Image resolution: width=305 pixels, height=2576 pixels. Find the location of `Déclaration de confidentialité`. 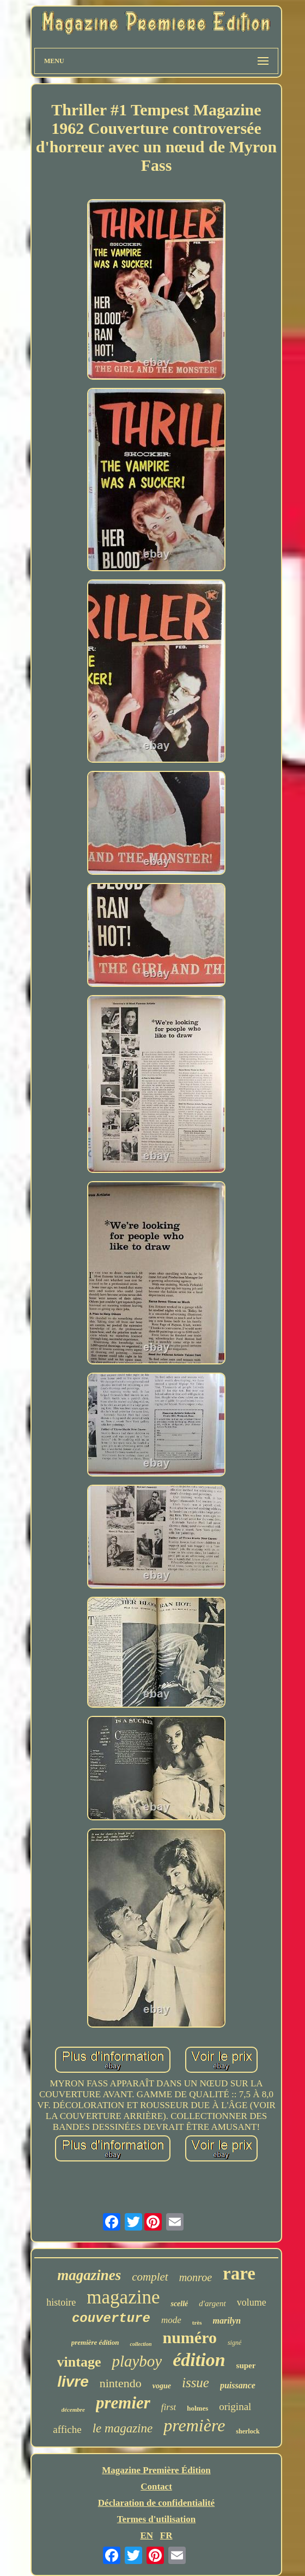

Déclaration de confidentialité is located at coordinates (156, 2503).